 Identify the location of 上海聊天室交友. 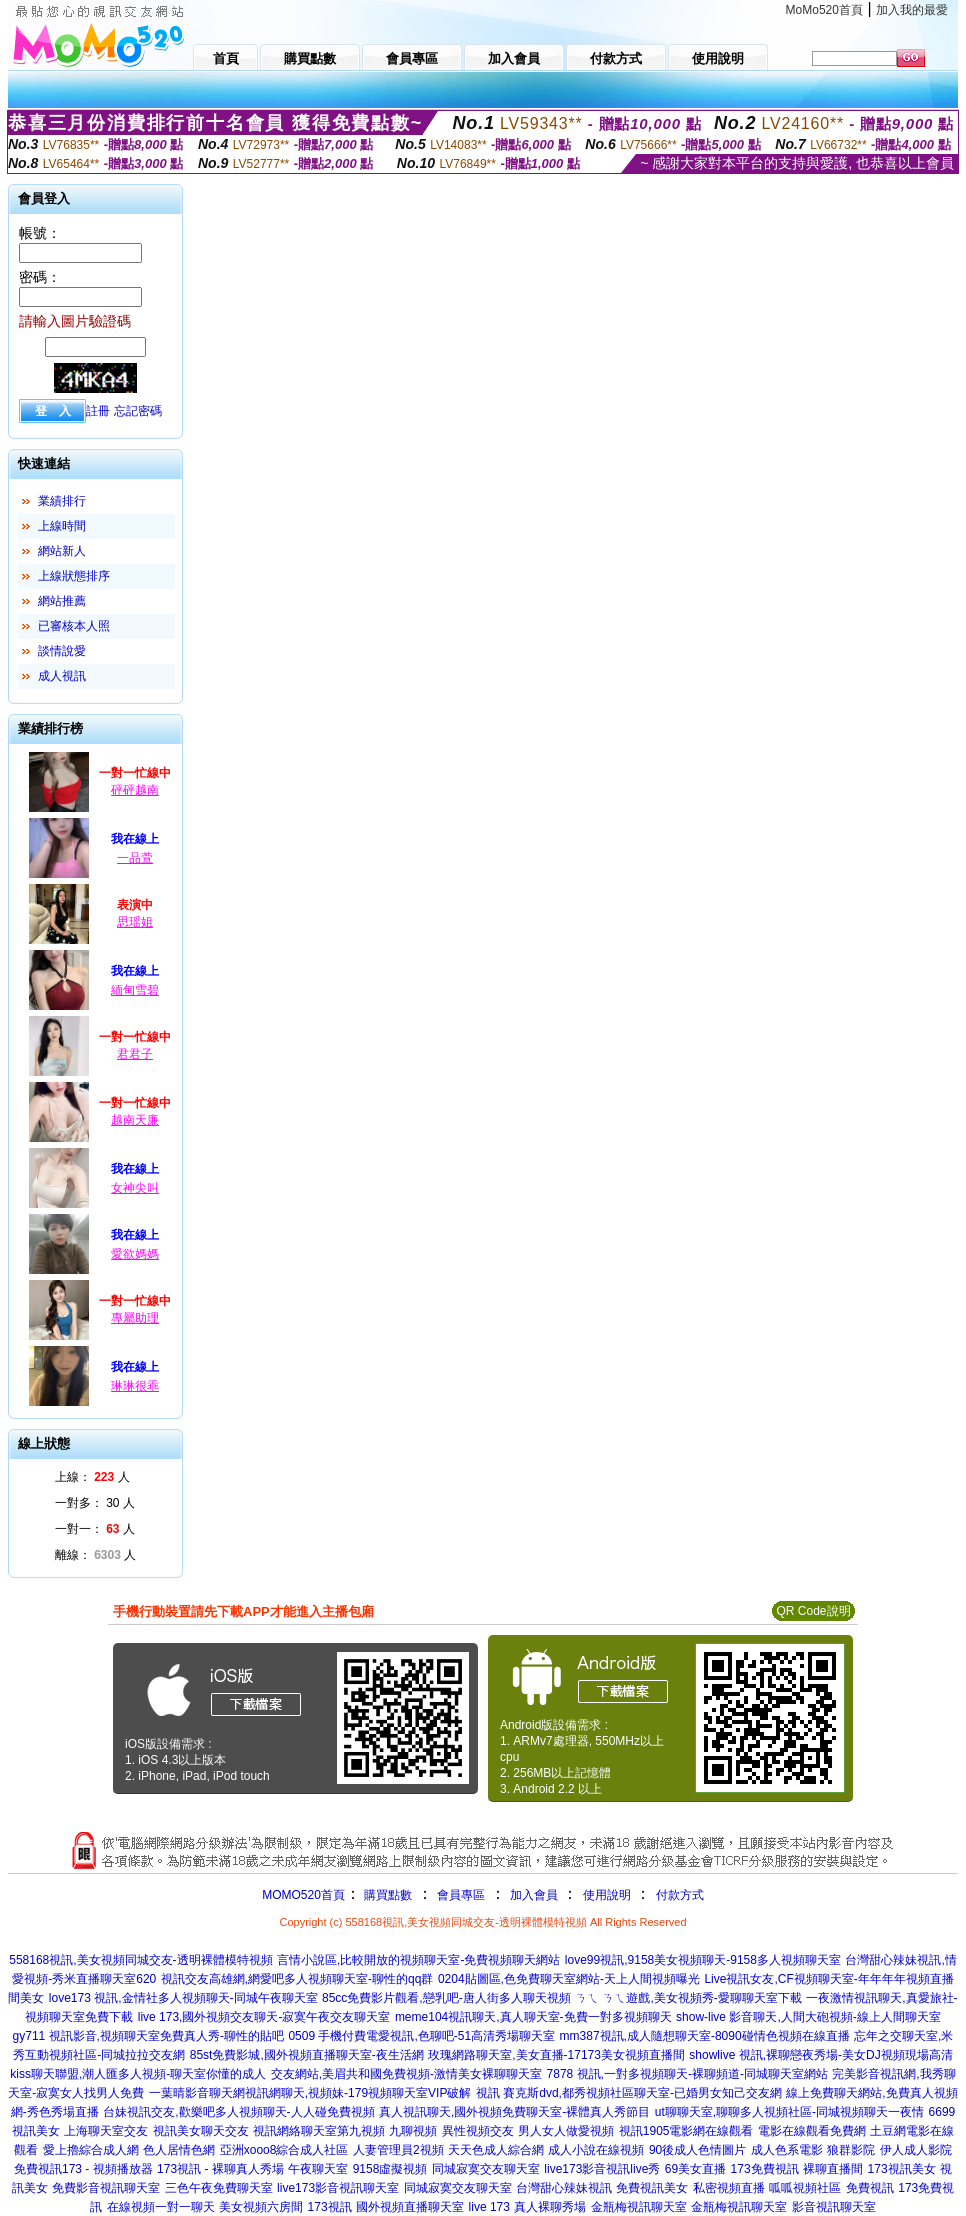
(106, 2131).